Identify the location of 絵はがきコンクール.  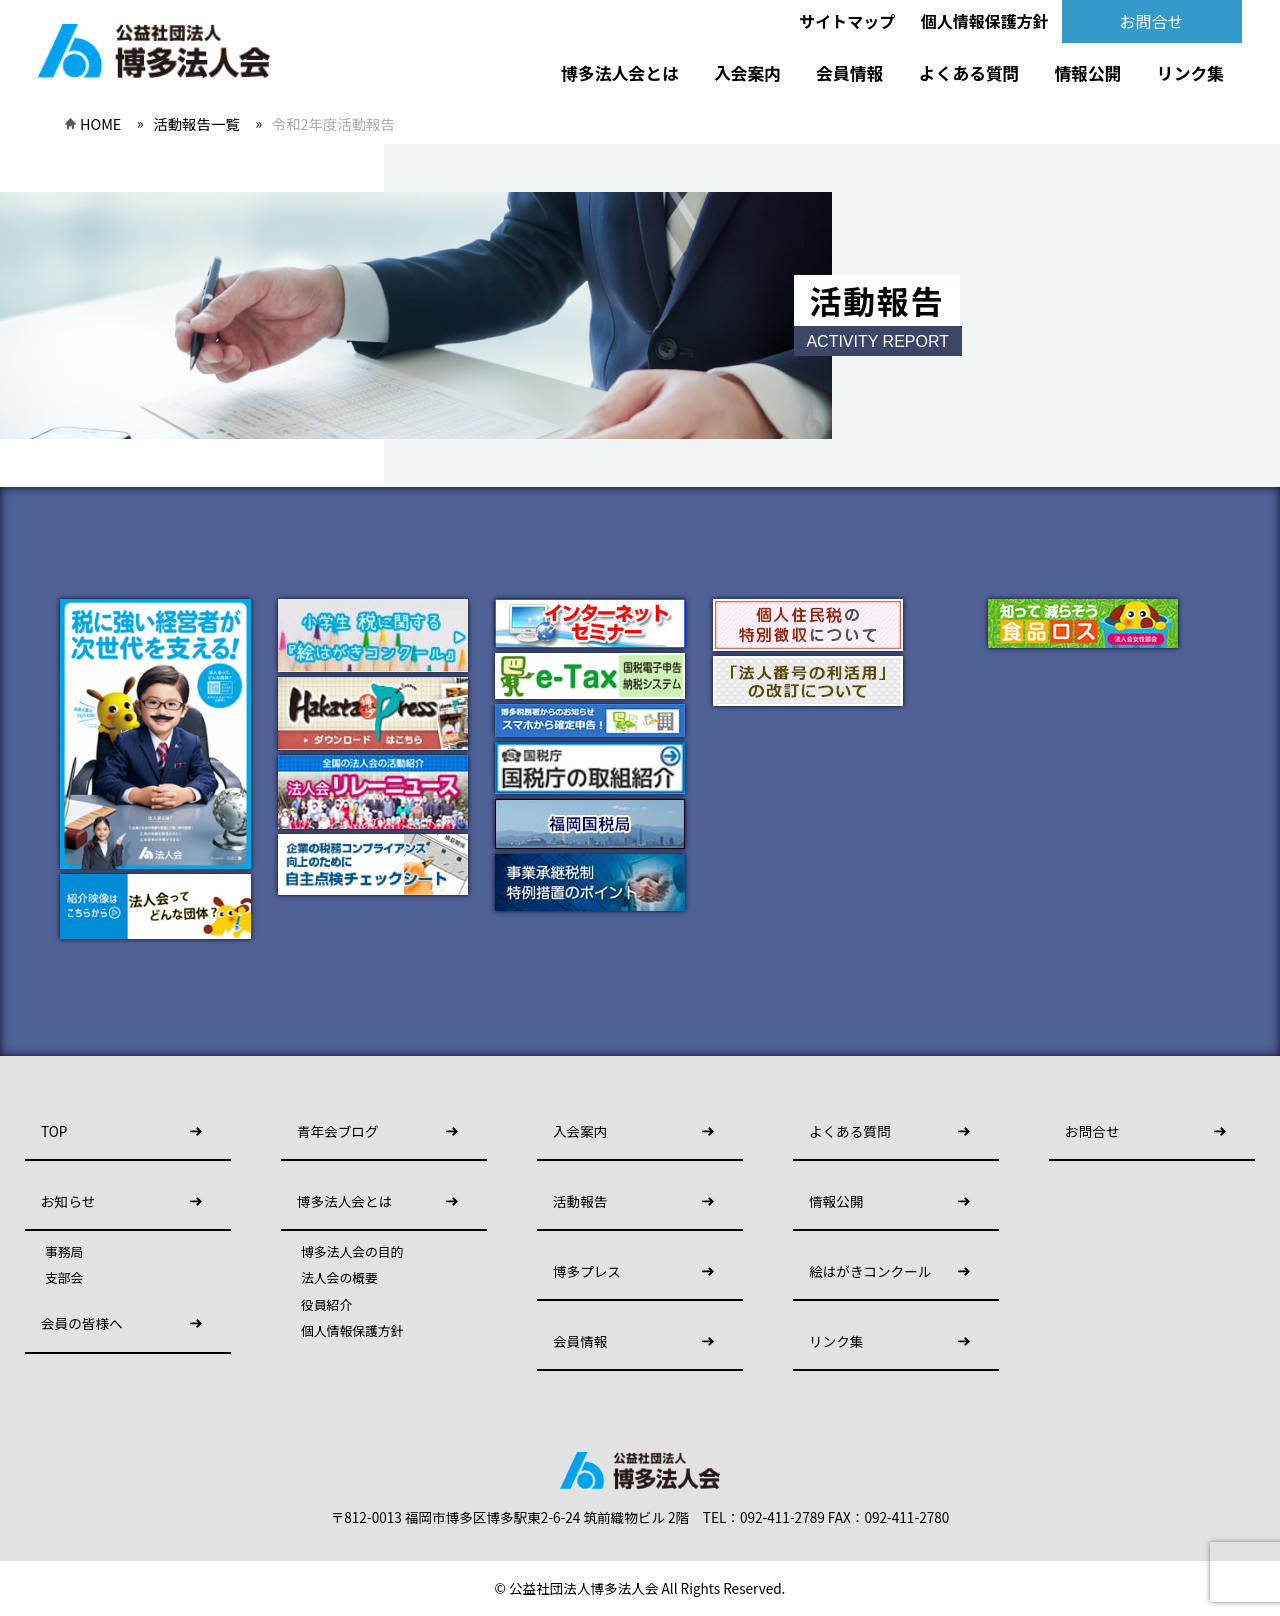
(870, 1271).